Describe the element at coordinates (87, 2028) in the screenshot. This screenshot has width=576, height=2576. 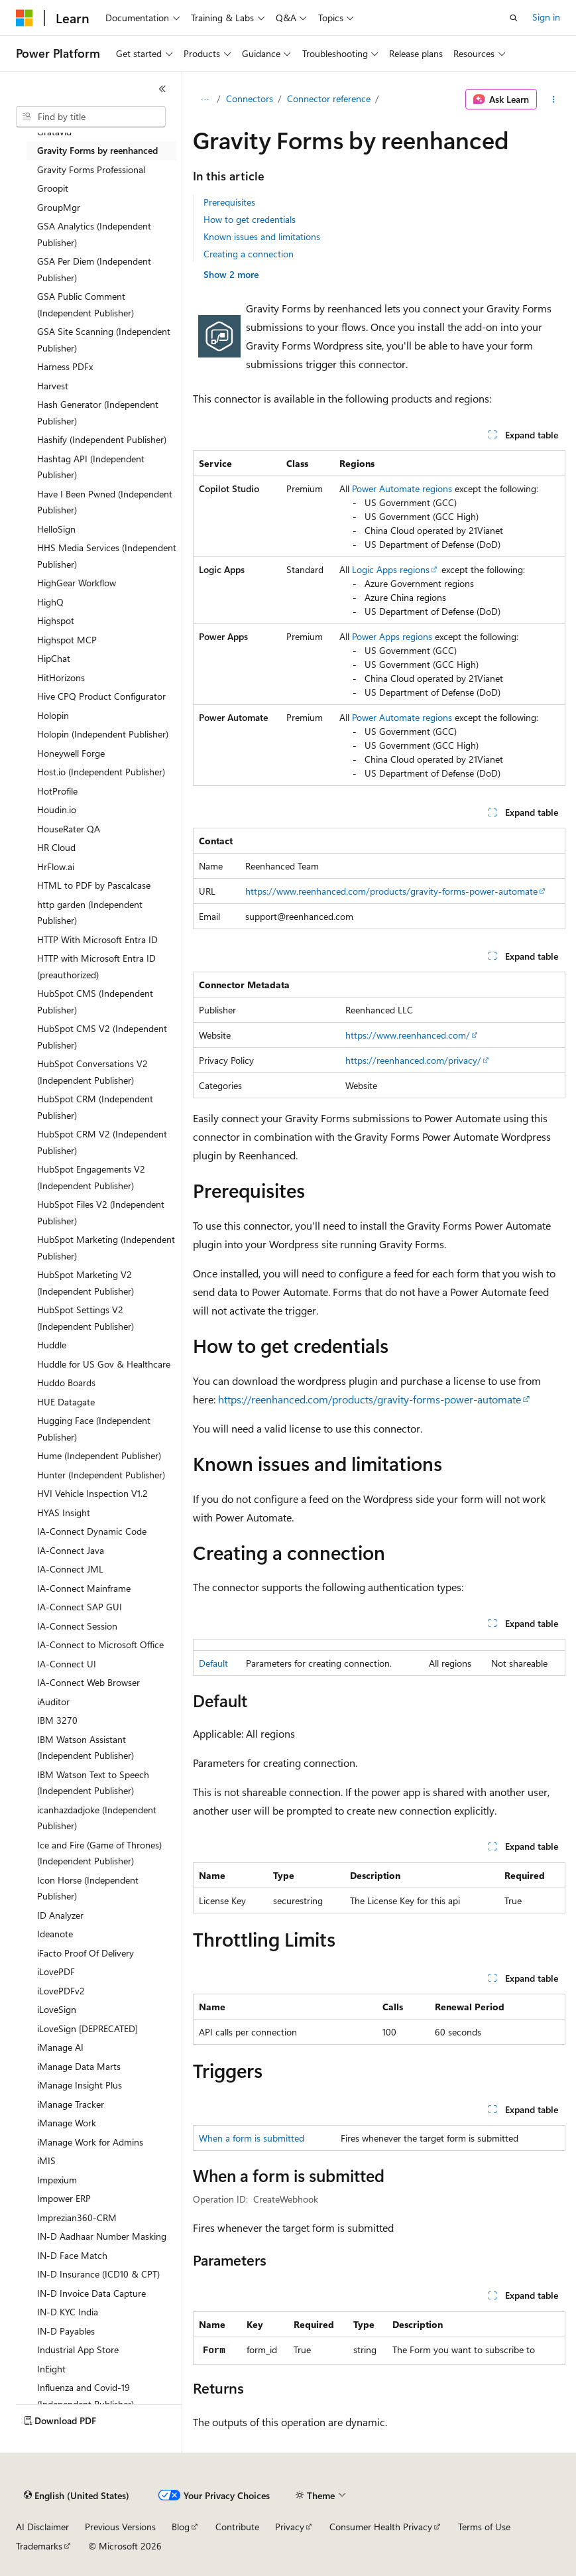
I see `iLoveSign [DEPRECATED] [treeitem]` at that location.